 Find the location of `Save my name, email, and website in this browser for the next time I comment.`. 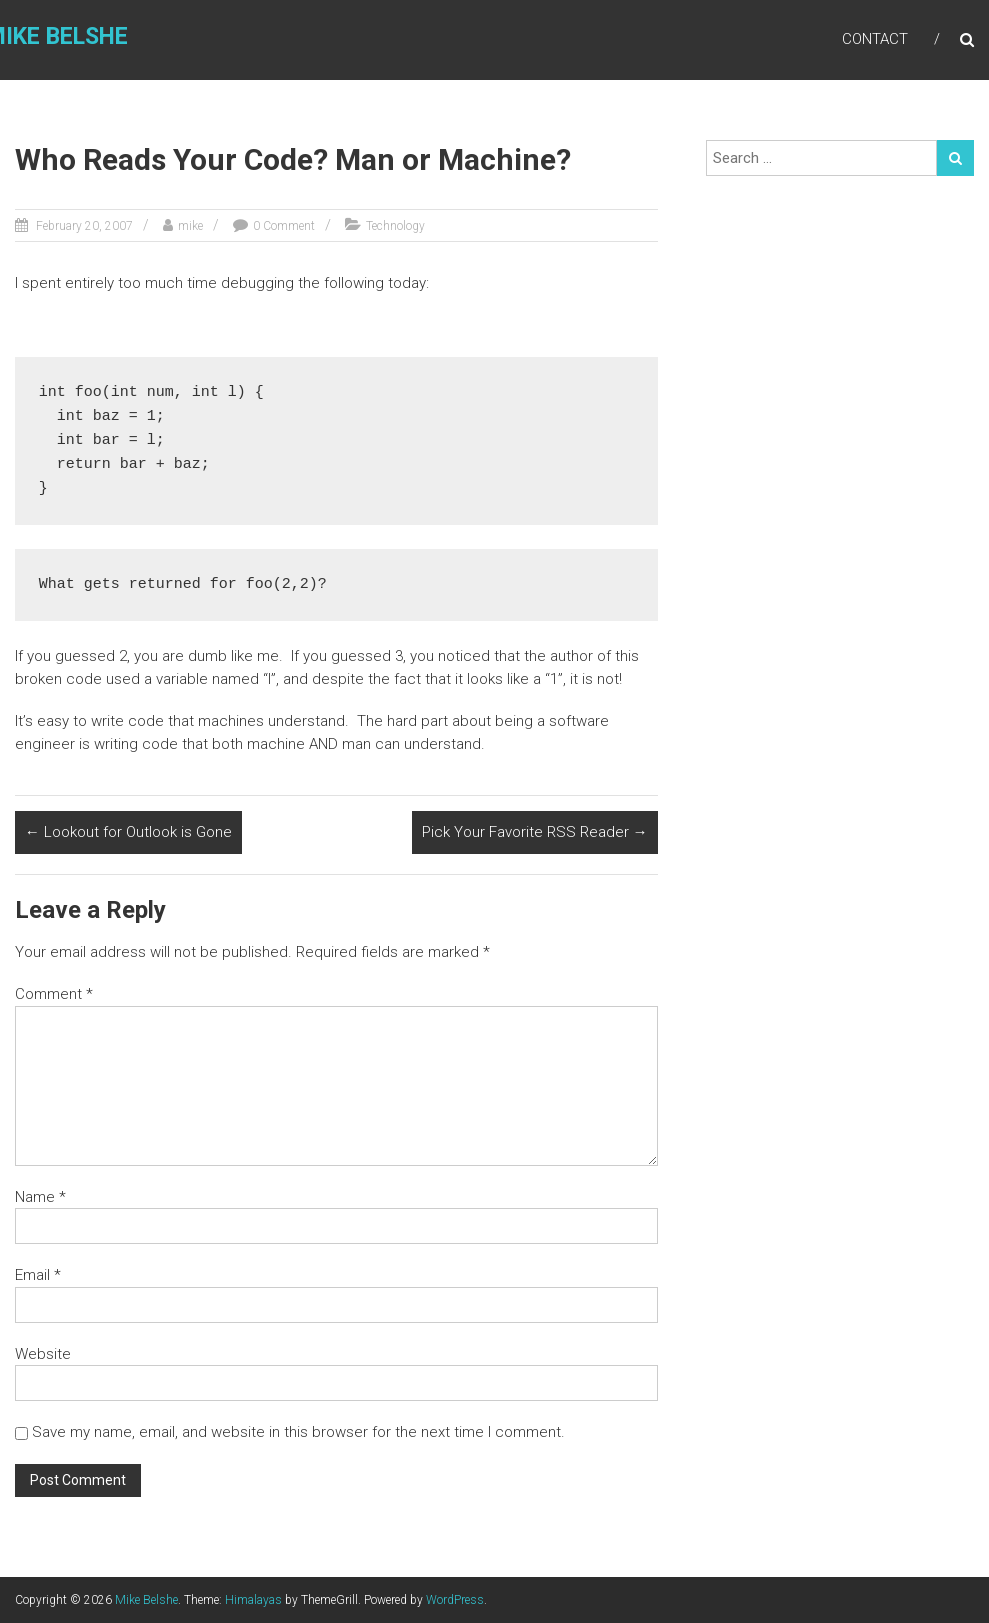

Save my name, email, and website in this browser for the next time I comment. is located at coordinates (298, 1432).